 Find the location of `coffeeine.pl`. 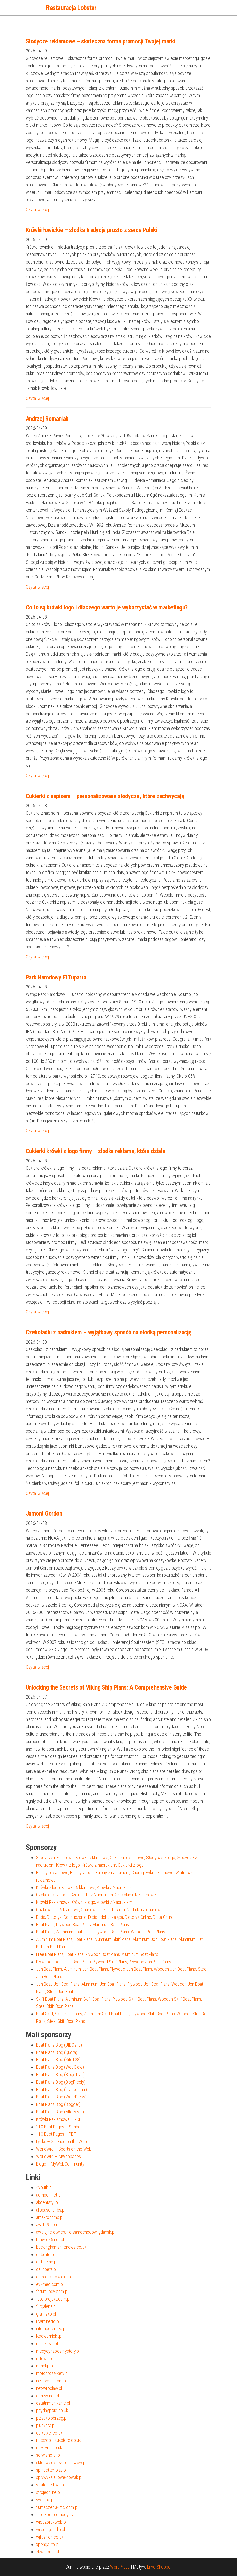

coffeeine.pl is located at coordinates (46, 2261).